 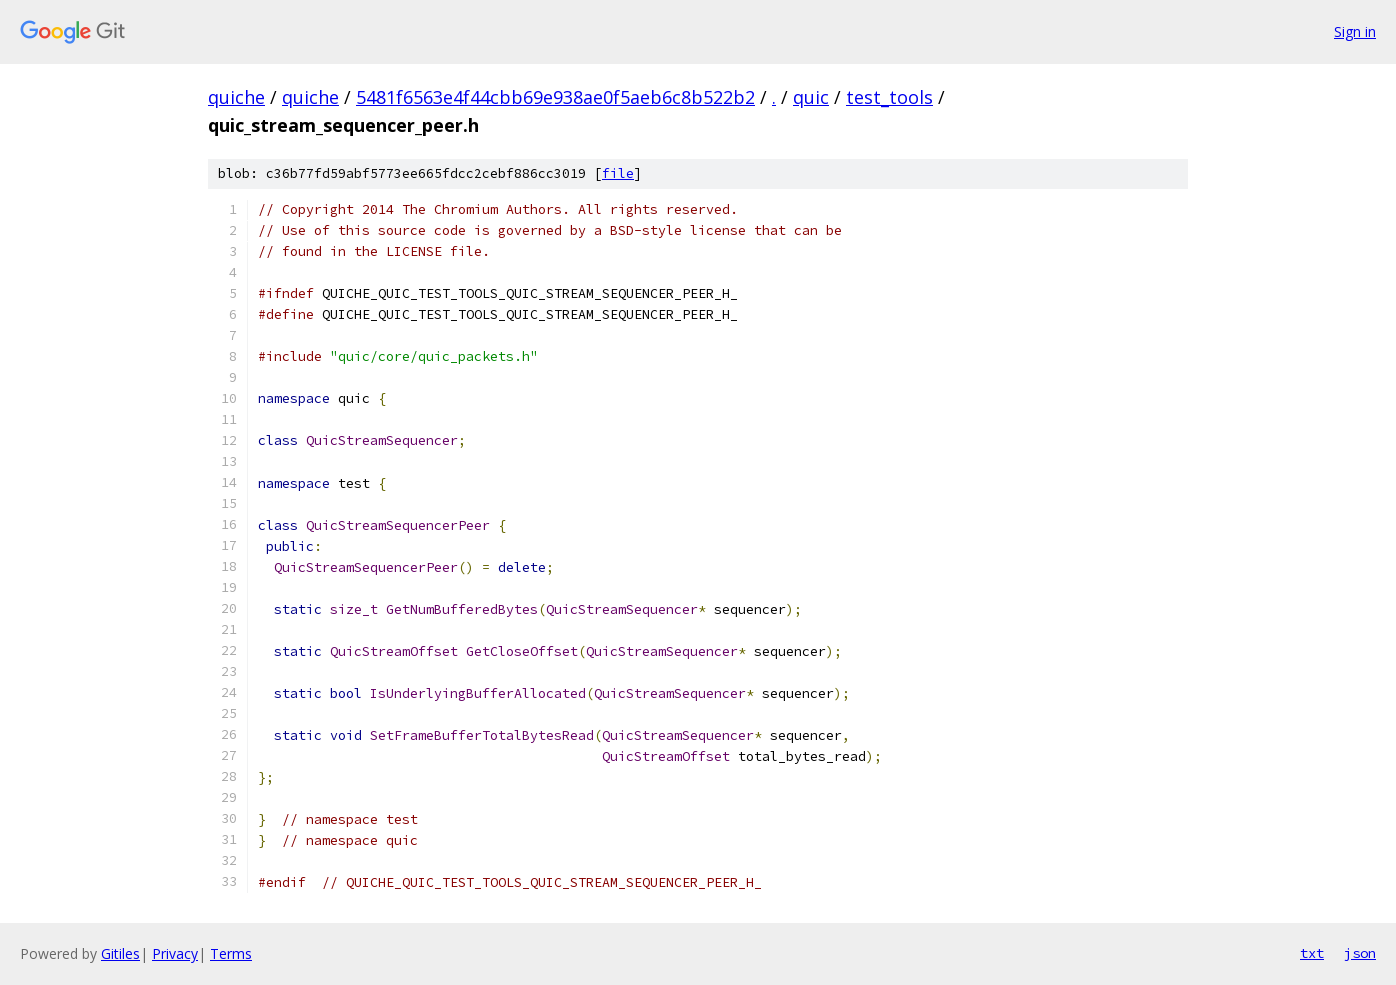 What do you see at coordinates (1312, 953) in the screenshot?
I see `txt` at bounding box center [1312, 953].